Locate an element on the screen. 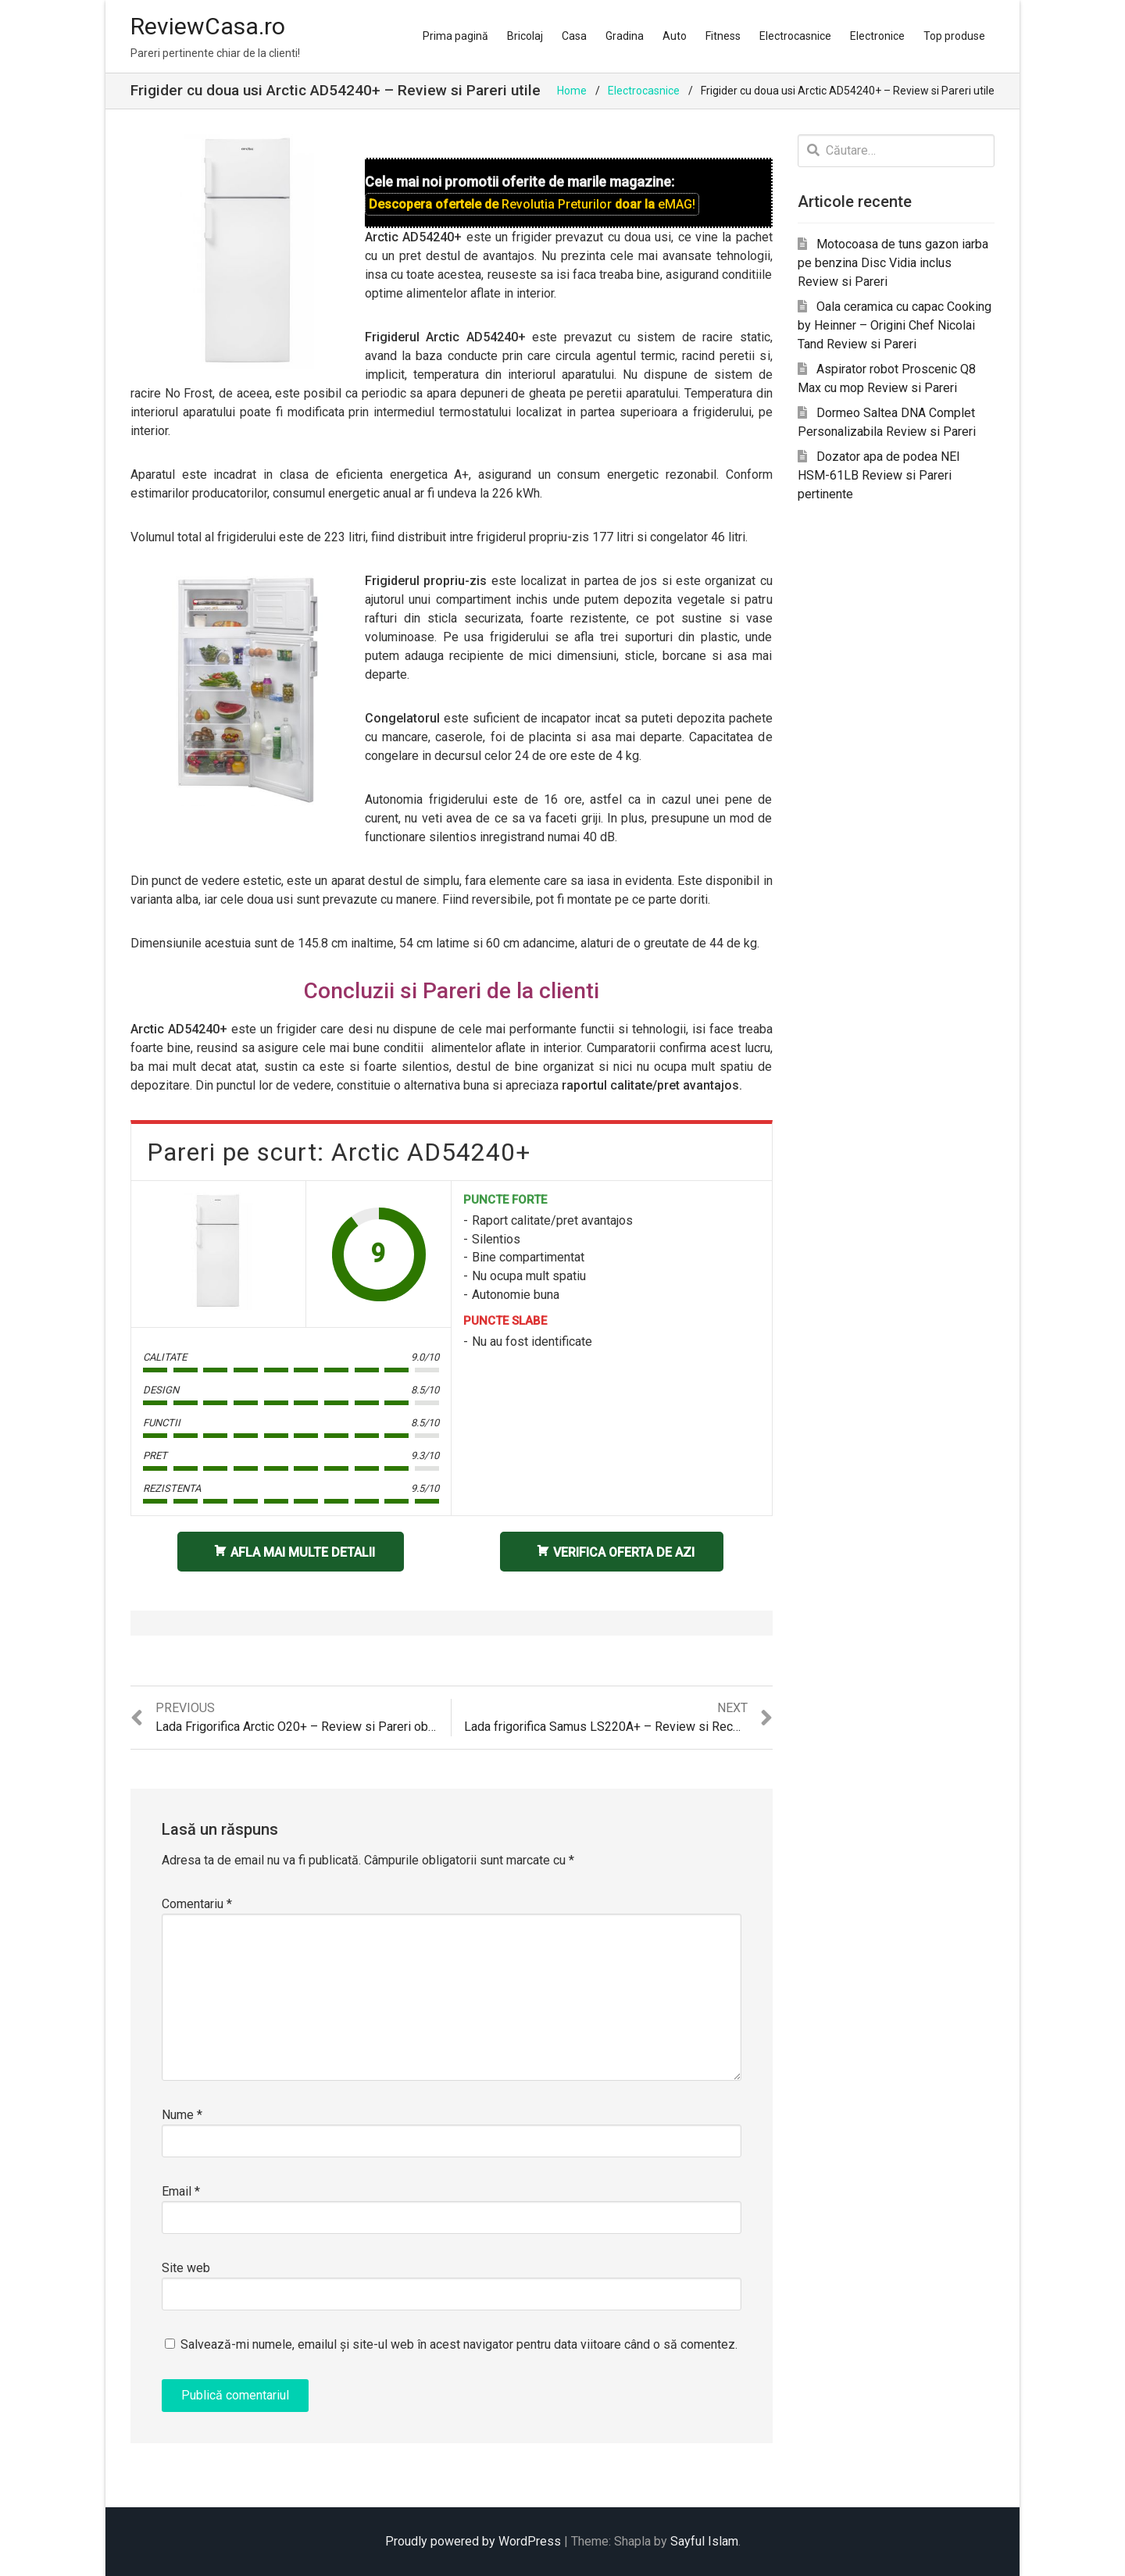 The height and width of the screenshot is (2576, 1125). Nume is located at coordinates (182, 2114).